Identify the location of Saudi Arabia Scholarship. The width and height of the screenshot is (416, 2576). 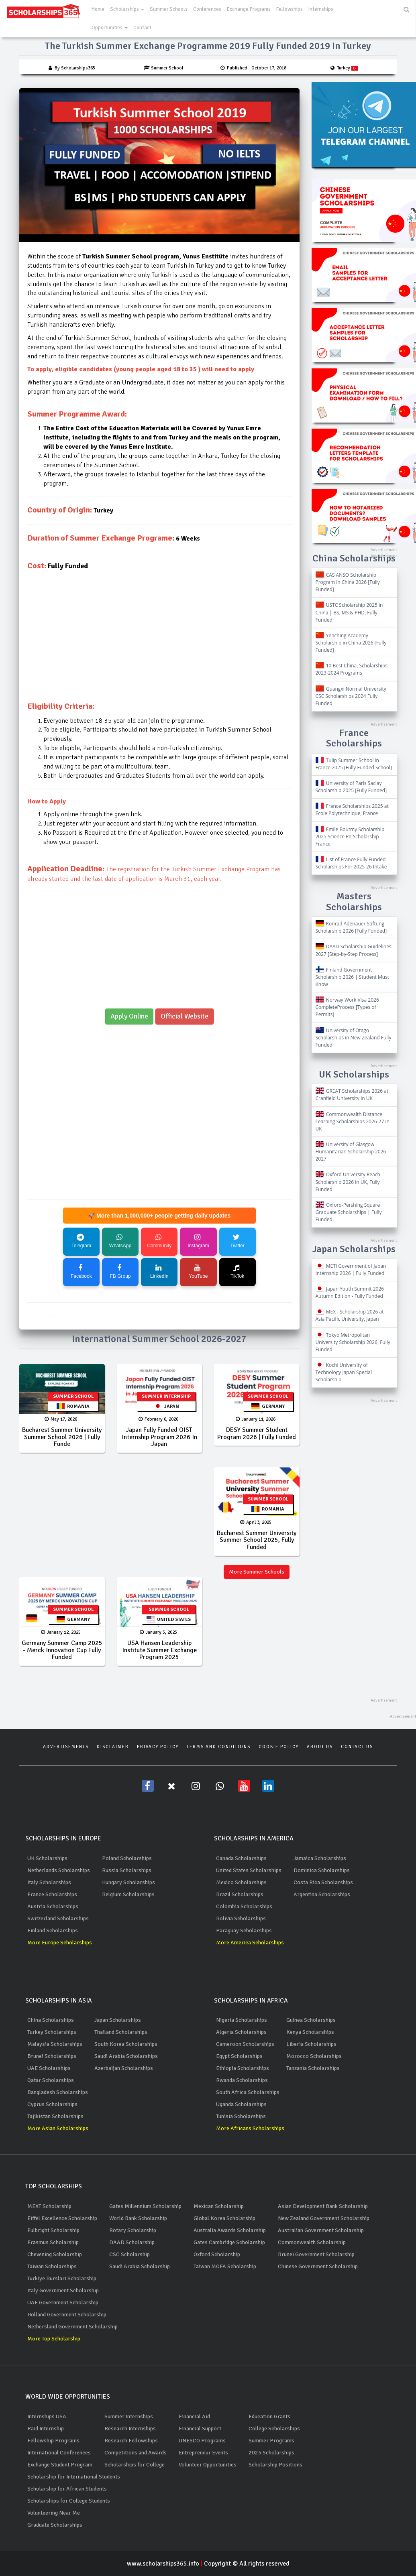
(139, 2266).